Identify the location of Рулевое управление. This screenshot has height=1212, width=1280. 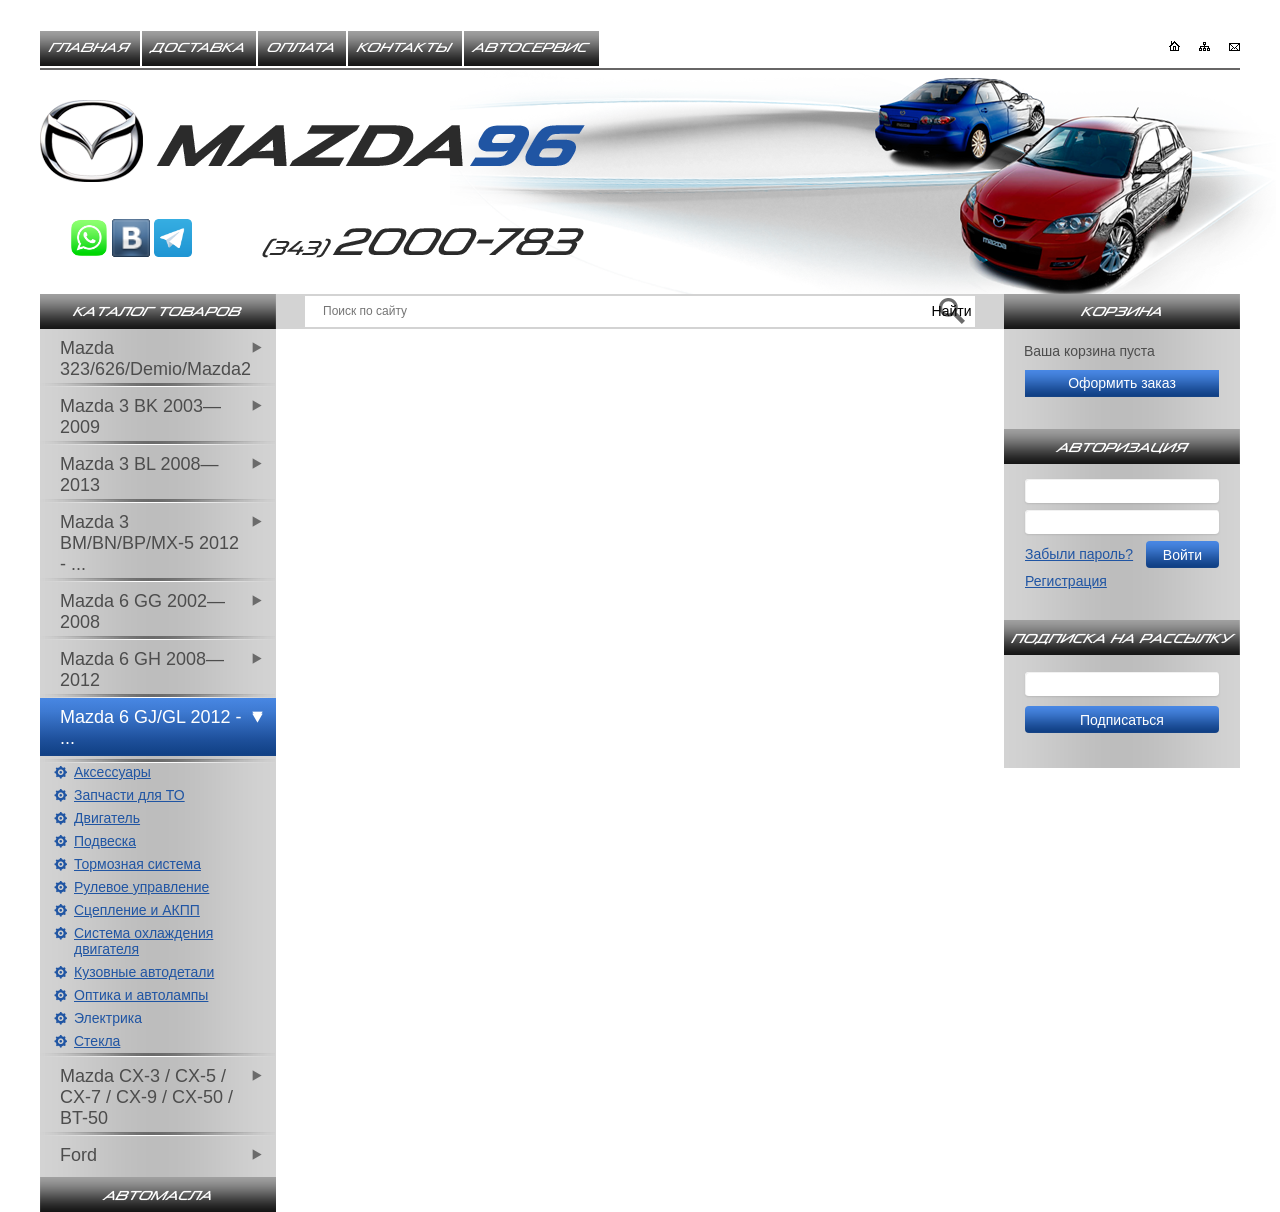
(141, 887).